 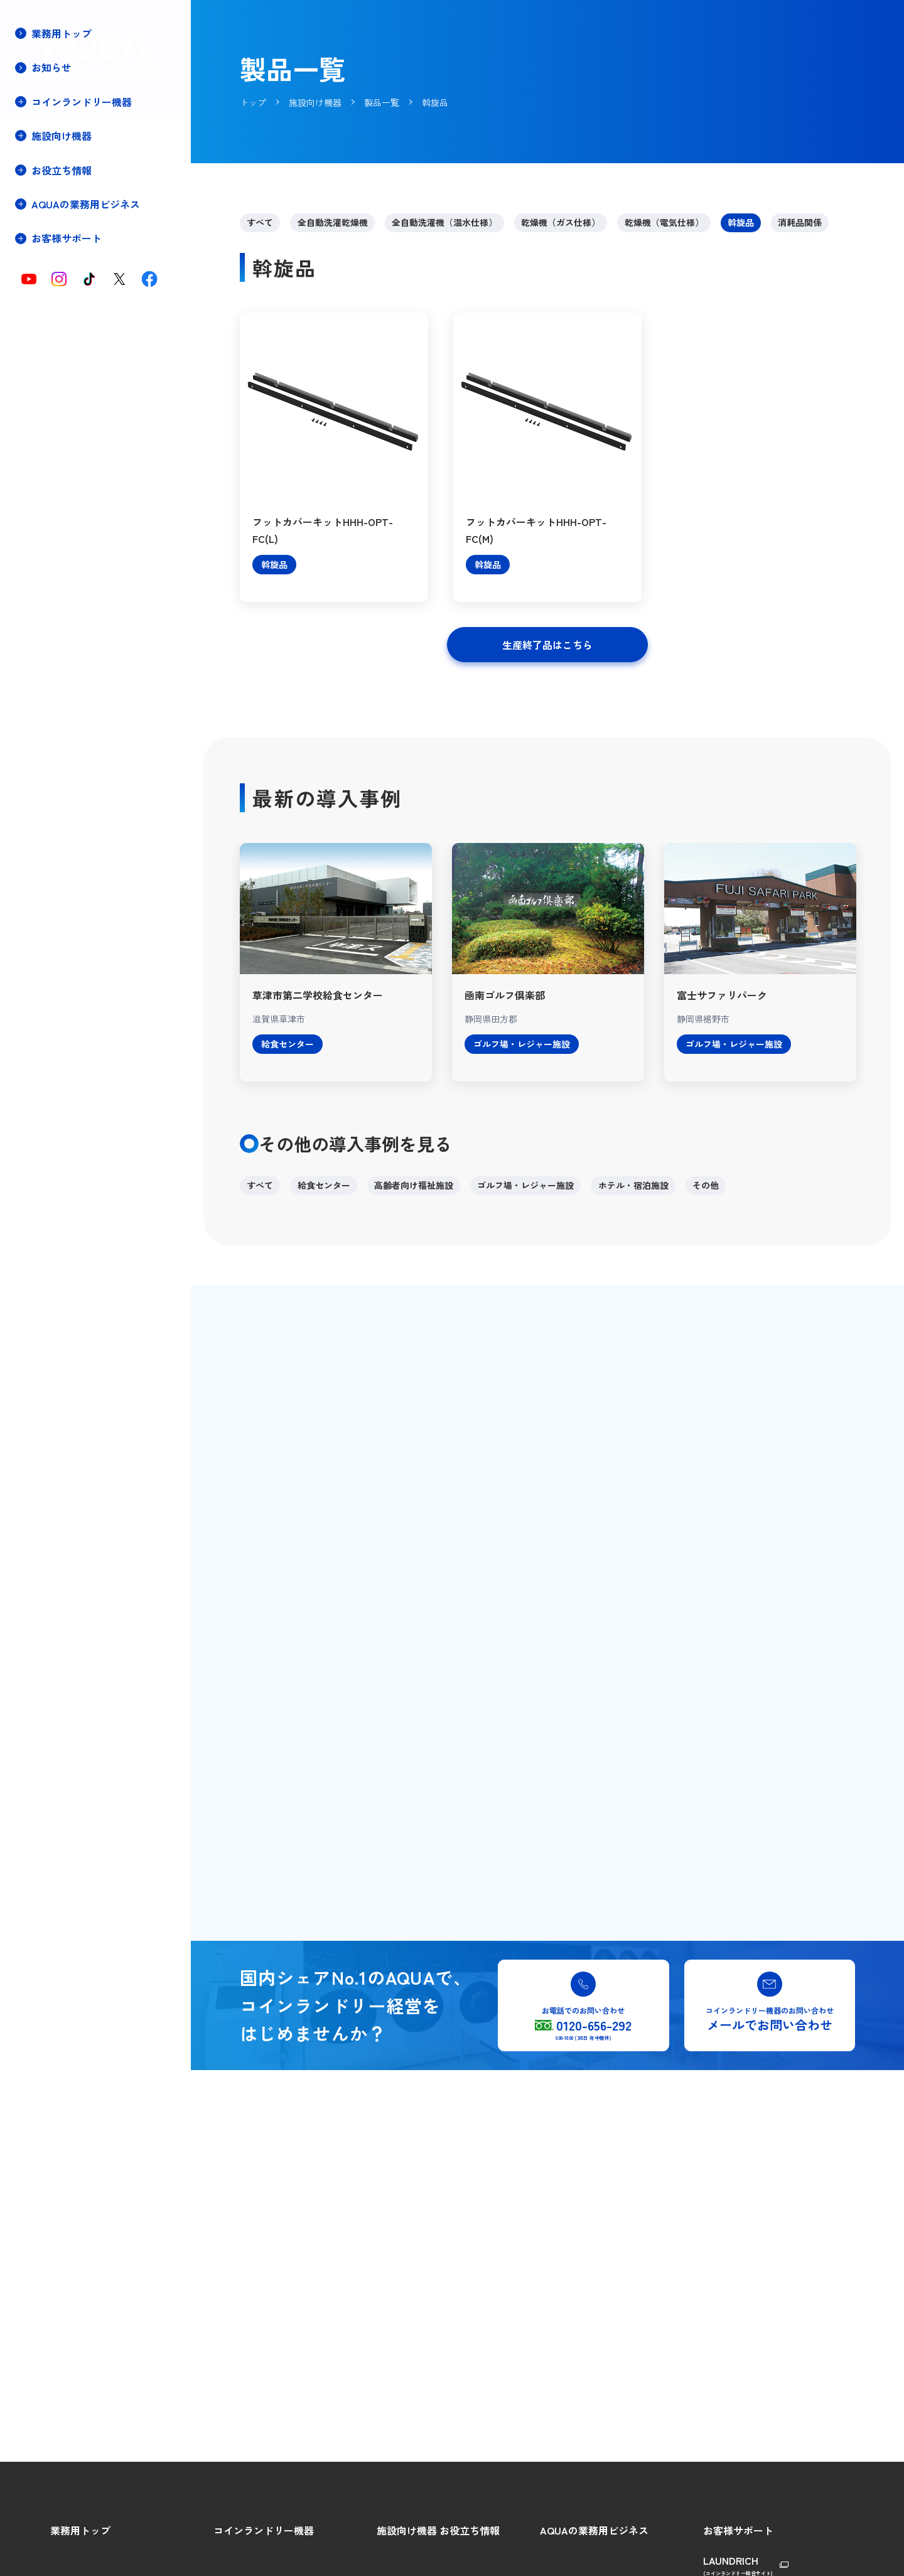 What do you see at coordinates (333, 222) in the screenshot?
I see `全自動洗濯乾燥機` at bounding box center [333, 222].